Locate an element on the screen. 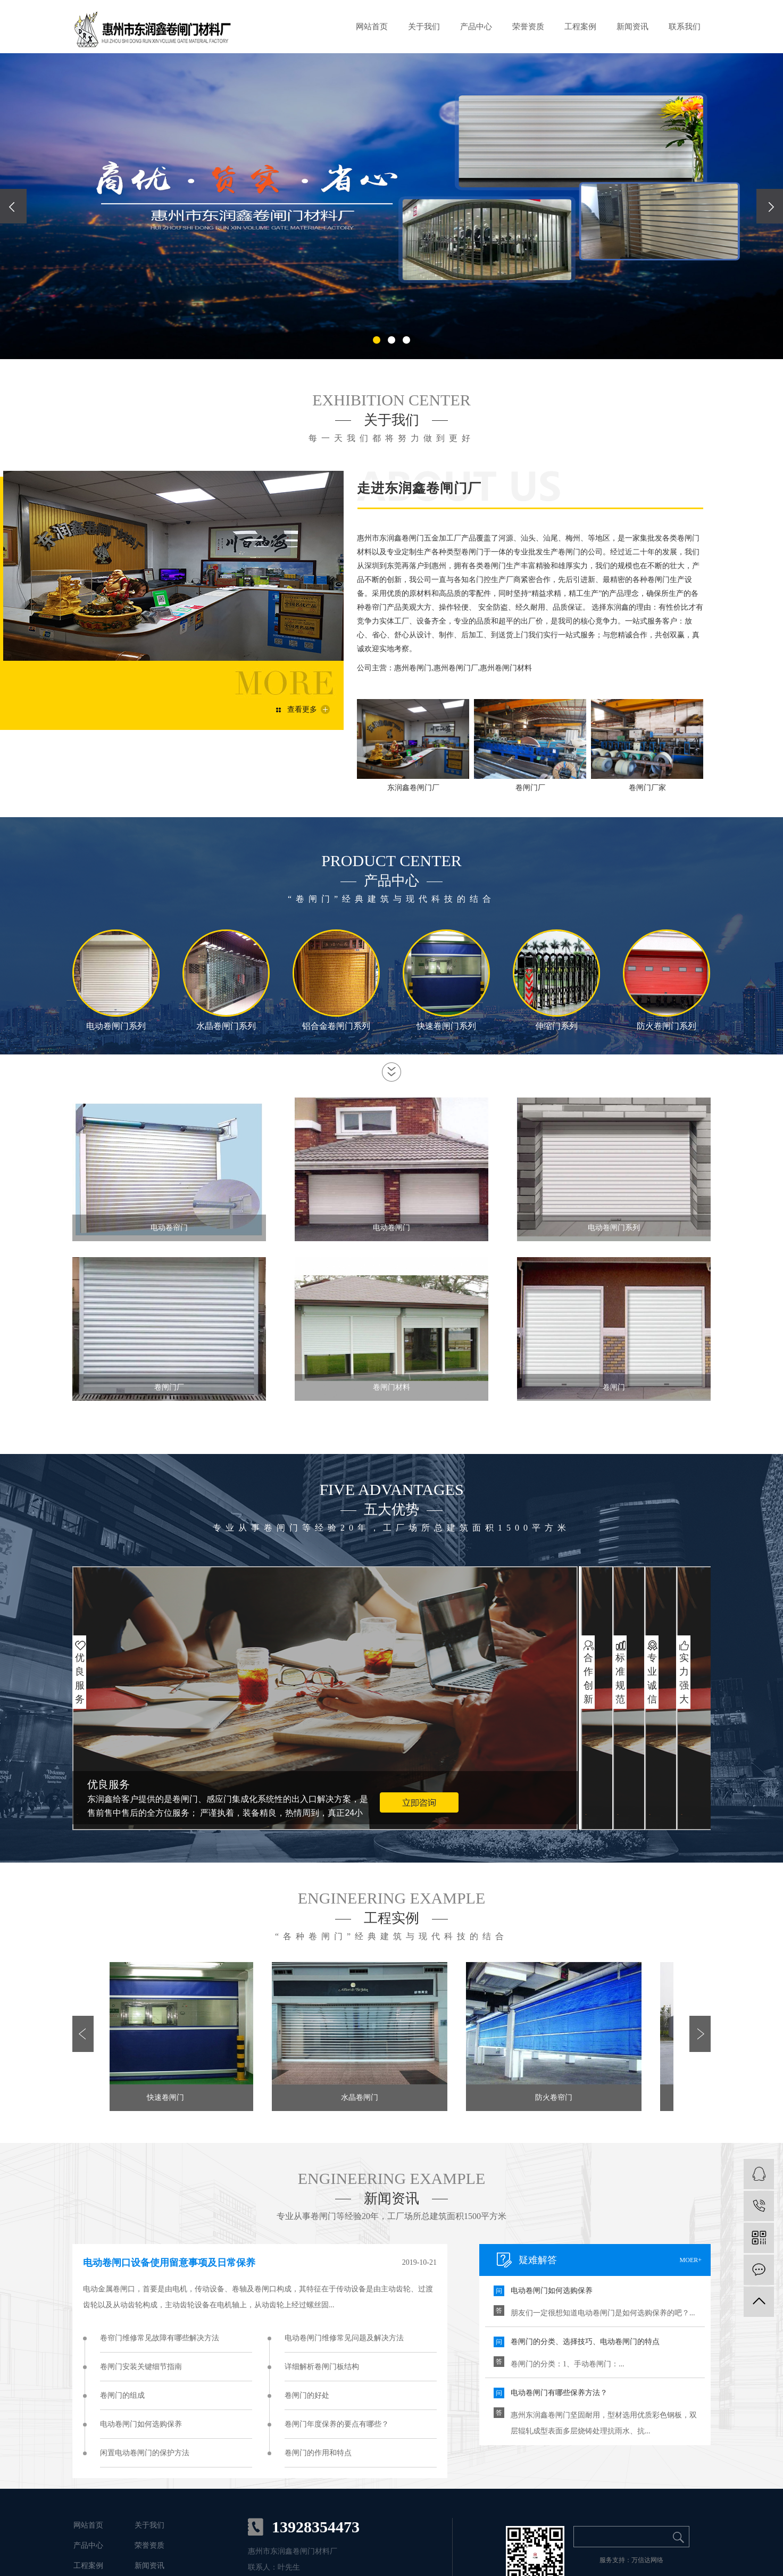 The image size is (783, 2576). 卷闸门 is located at coordinates (614, 1387).